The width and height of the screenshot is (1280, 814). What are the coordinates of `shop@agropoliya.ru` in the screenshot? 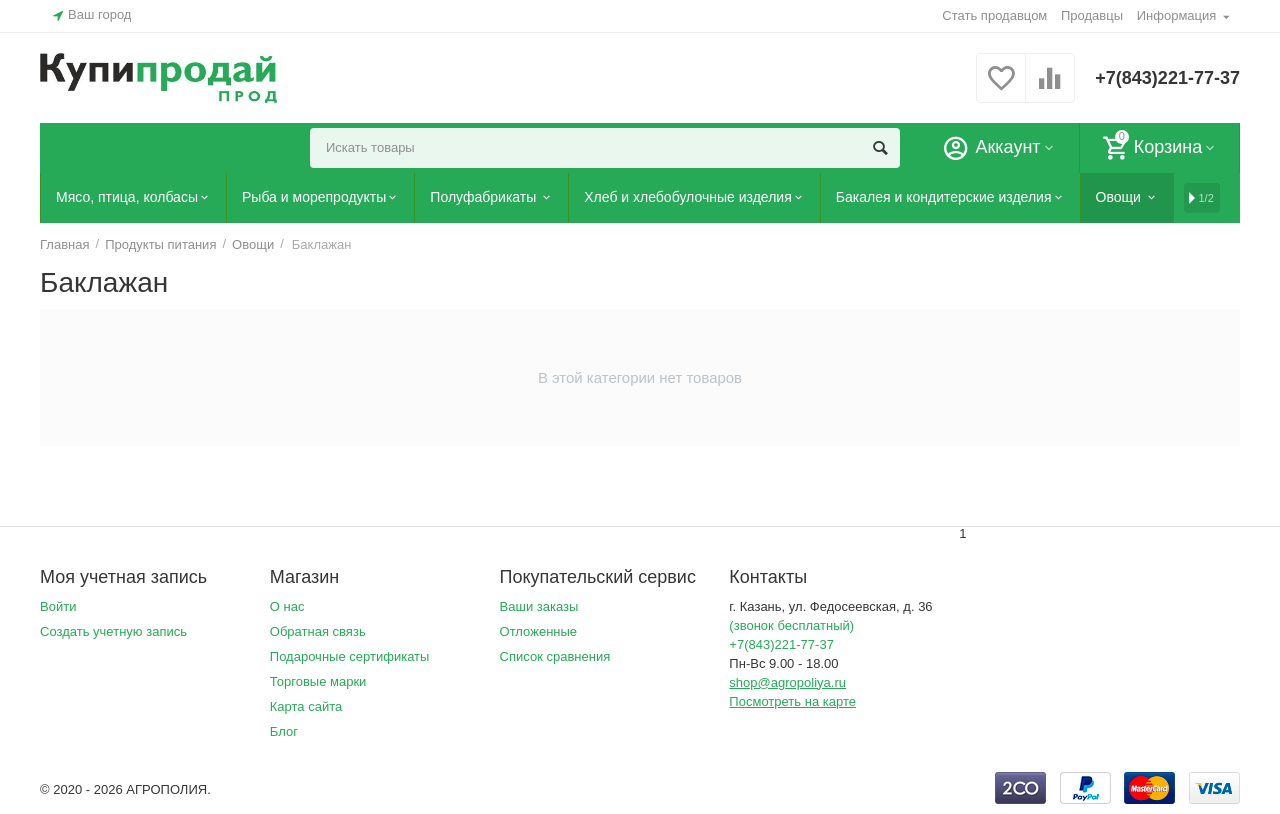 It's located at (787, 682).